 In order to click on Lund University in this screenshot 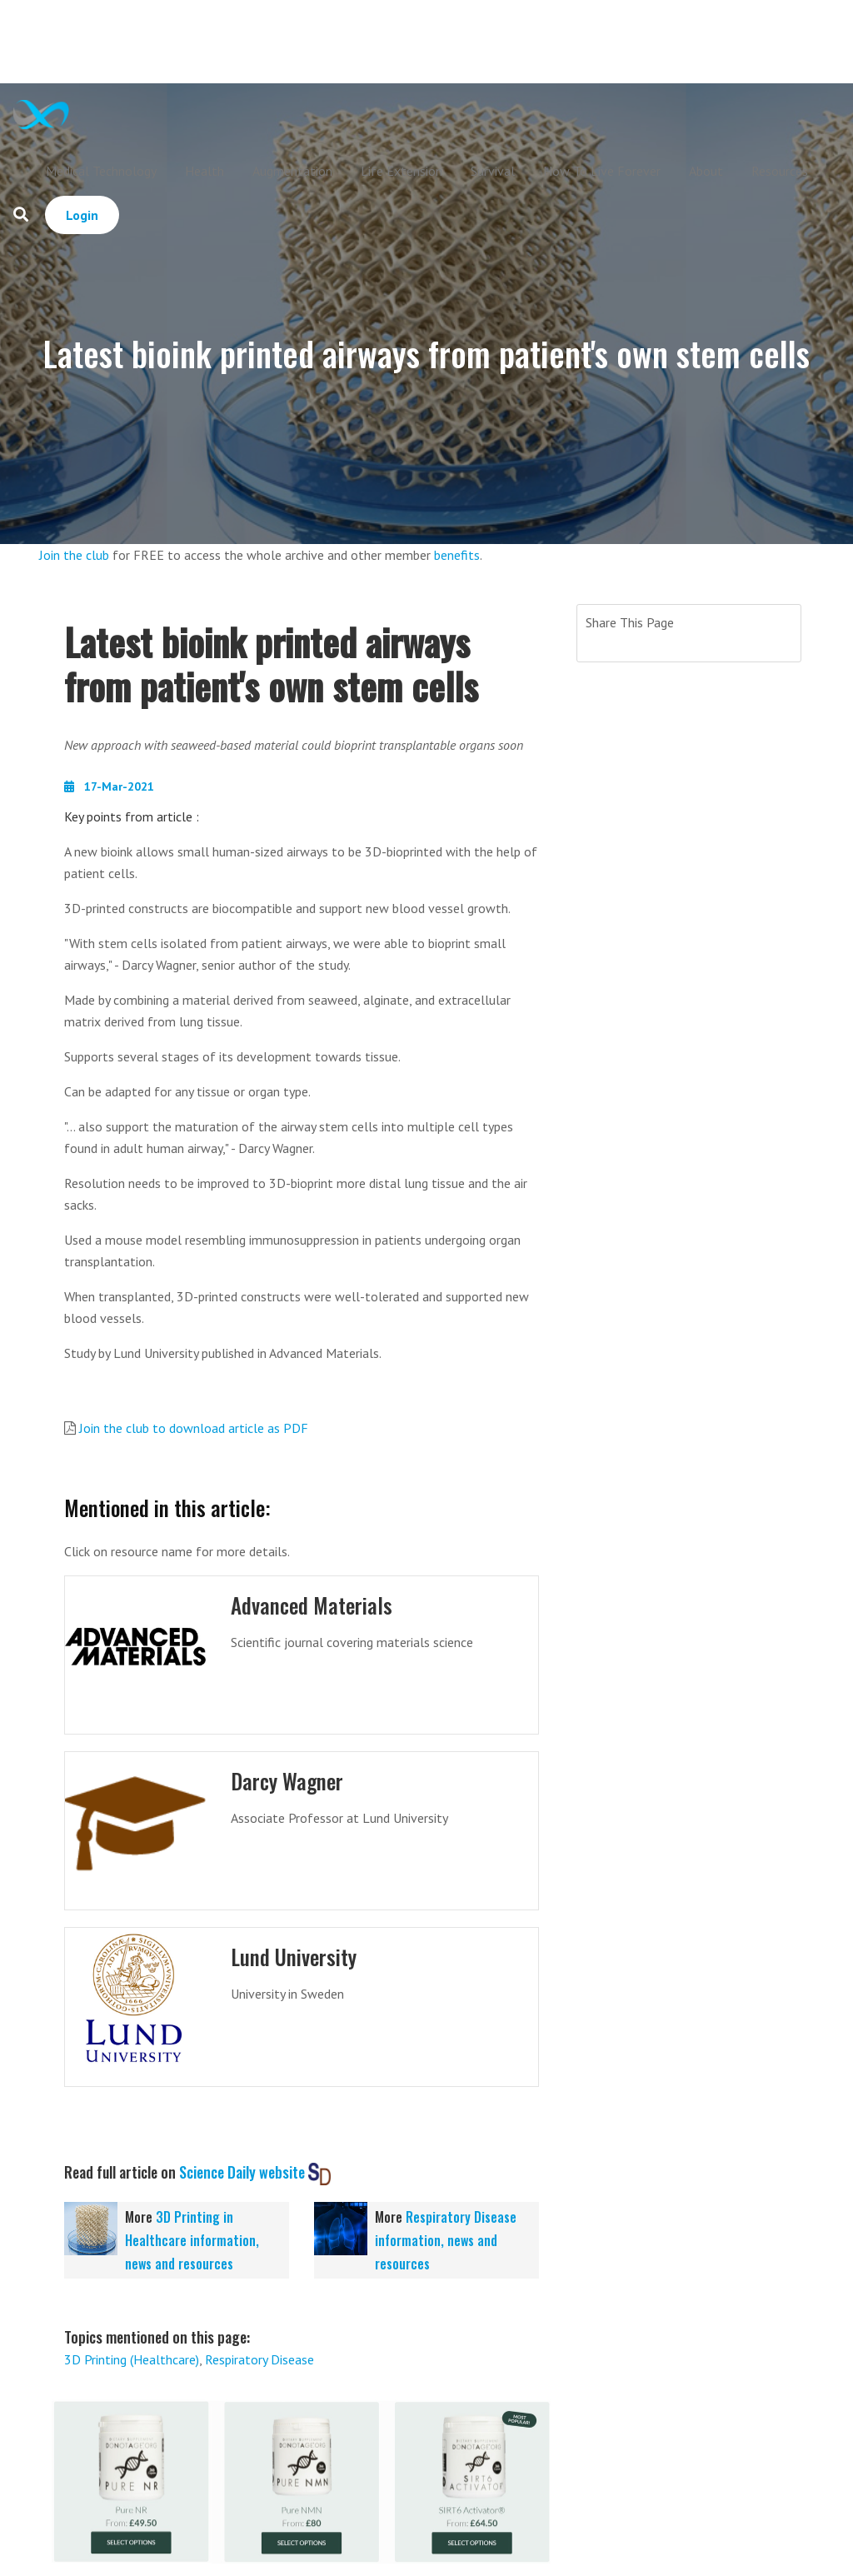, I will do `click(294, 1956)`.